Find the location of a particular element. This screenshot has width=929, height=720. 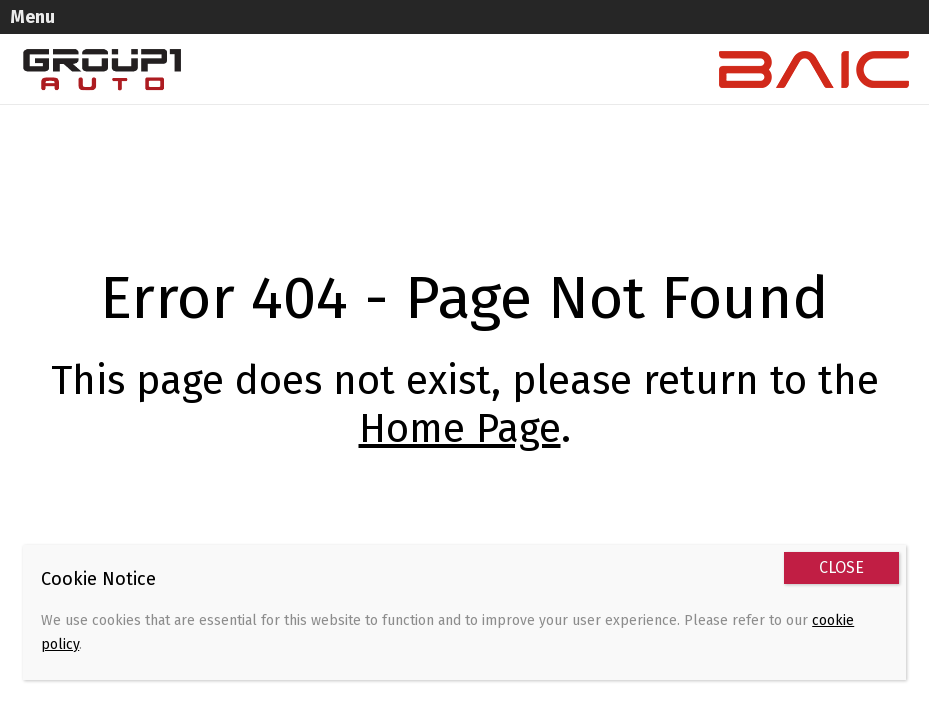

Home Page is located at coordinates (460, 429).